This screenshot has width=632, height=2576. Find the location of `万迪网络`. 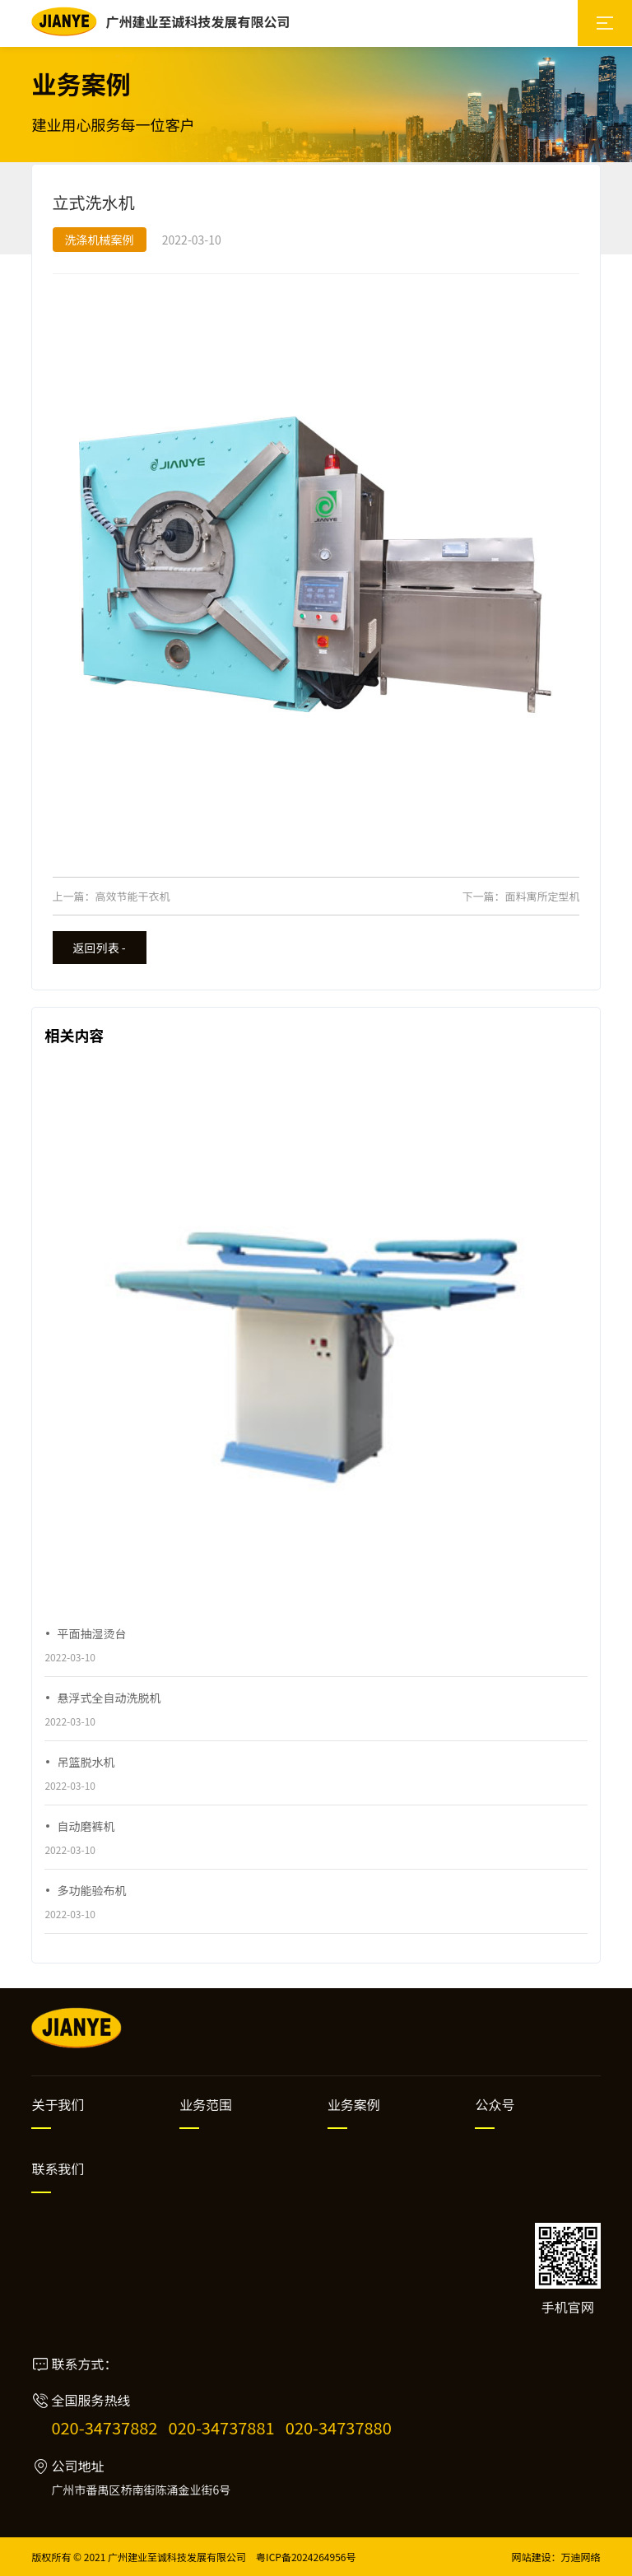

万迪网络 is located at coordinates (581, 2557).